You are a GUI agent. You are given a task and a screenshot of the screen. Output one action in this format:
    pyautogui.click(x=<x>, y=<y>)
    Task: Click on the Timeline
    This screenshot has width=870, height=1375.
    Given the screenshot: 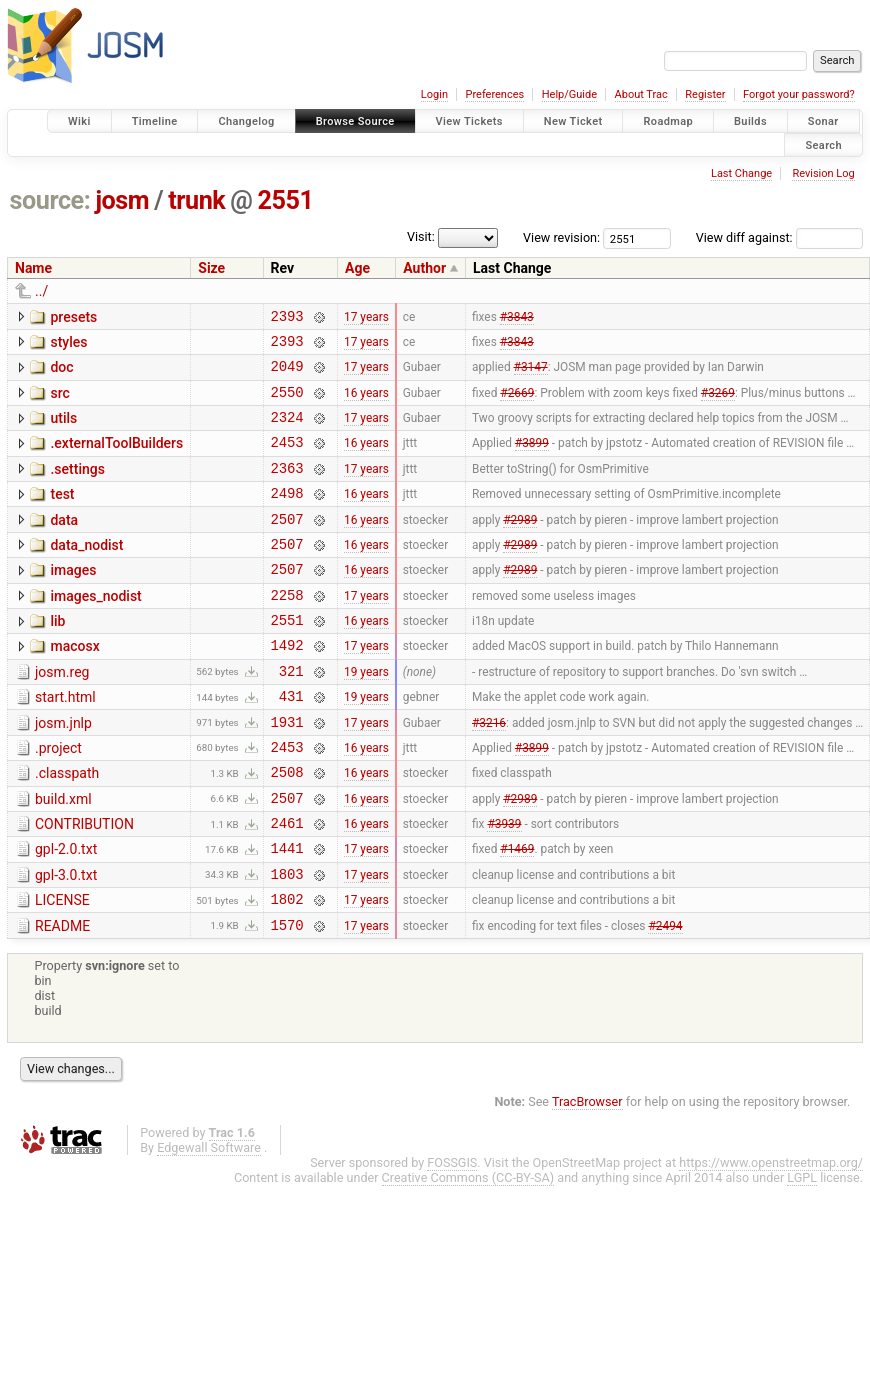 What is the action you would take?
    pyautogui.click(x=155, y=121)
    